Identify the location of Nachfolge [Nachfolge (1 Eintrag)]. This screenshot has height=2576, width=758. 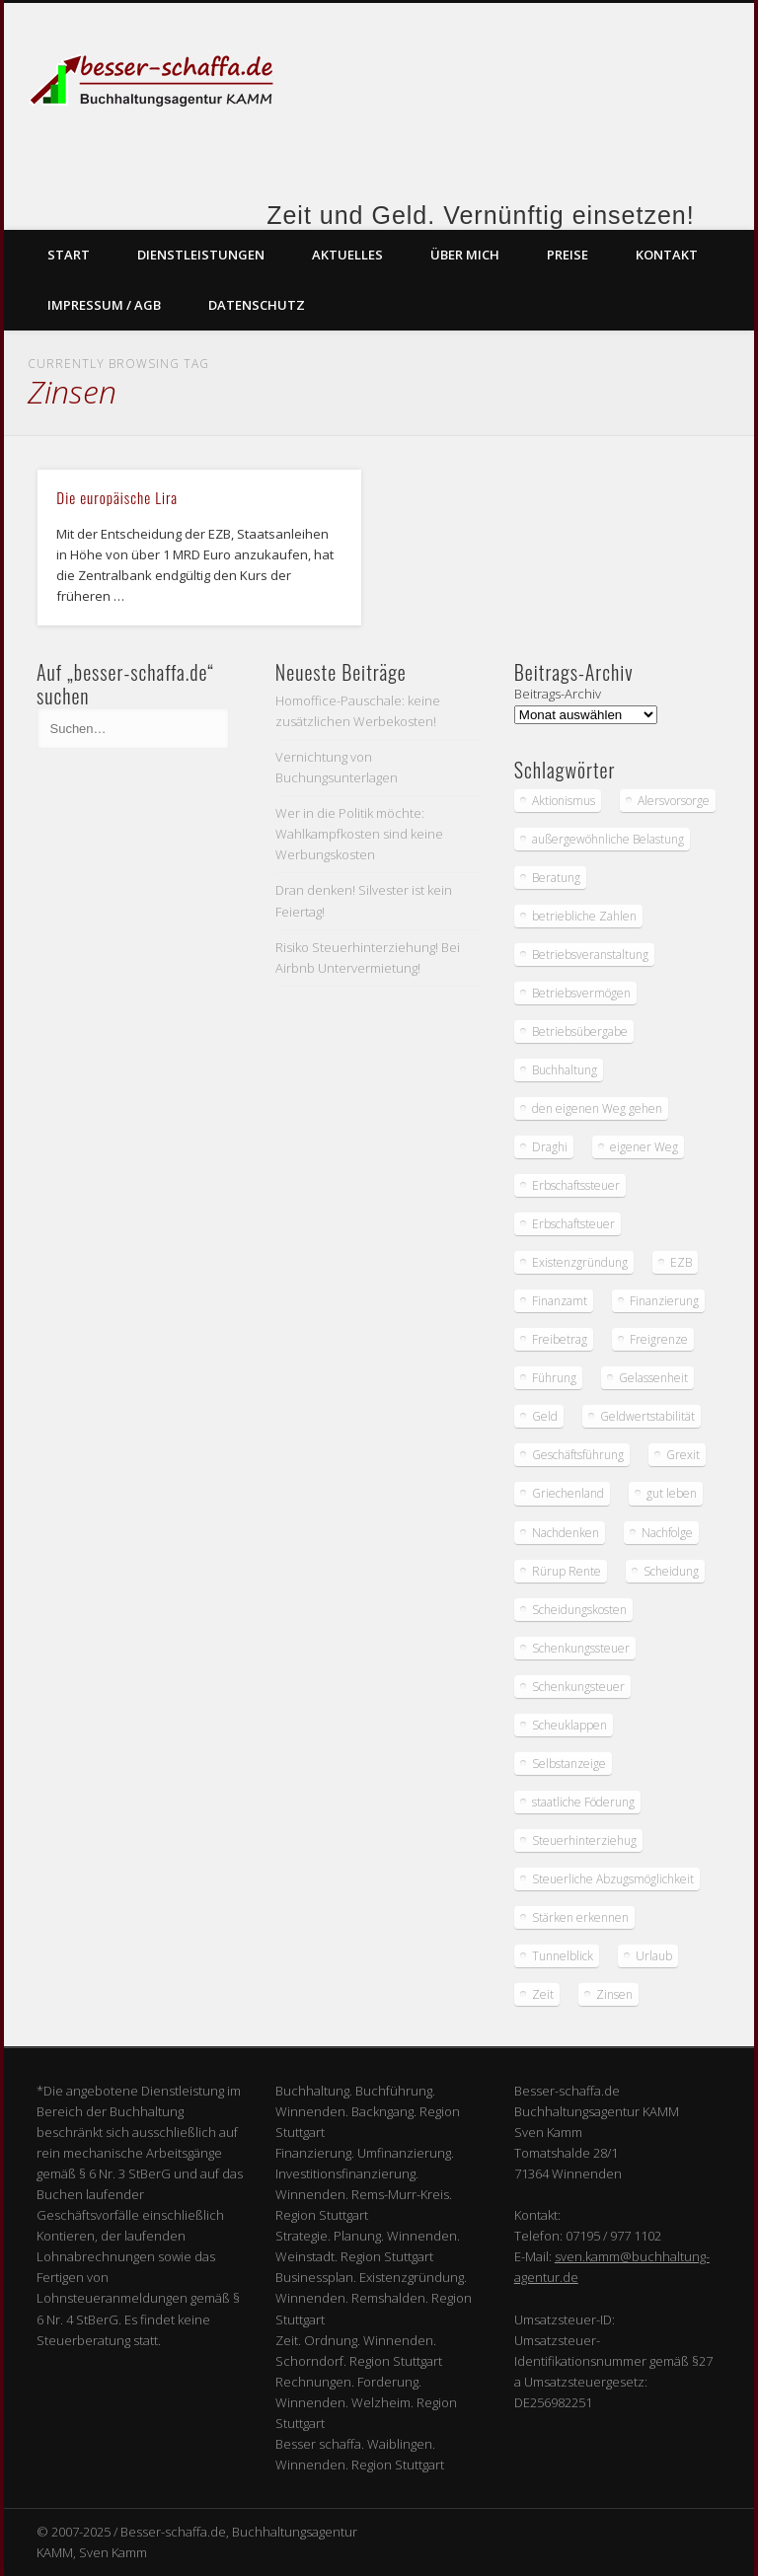
(667, 1532).